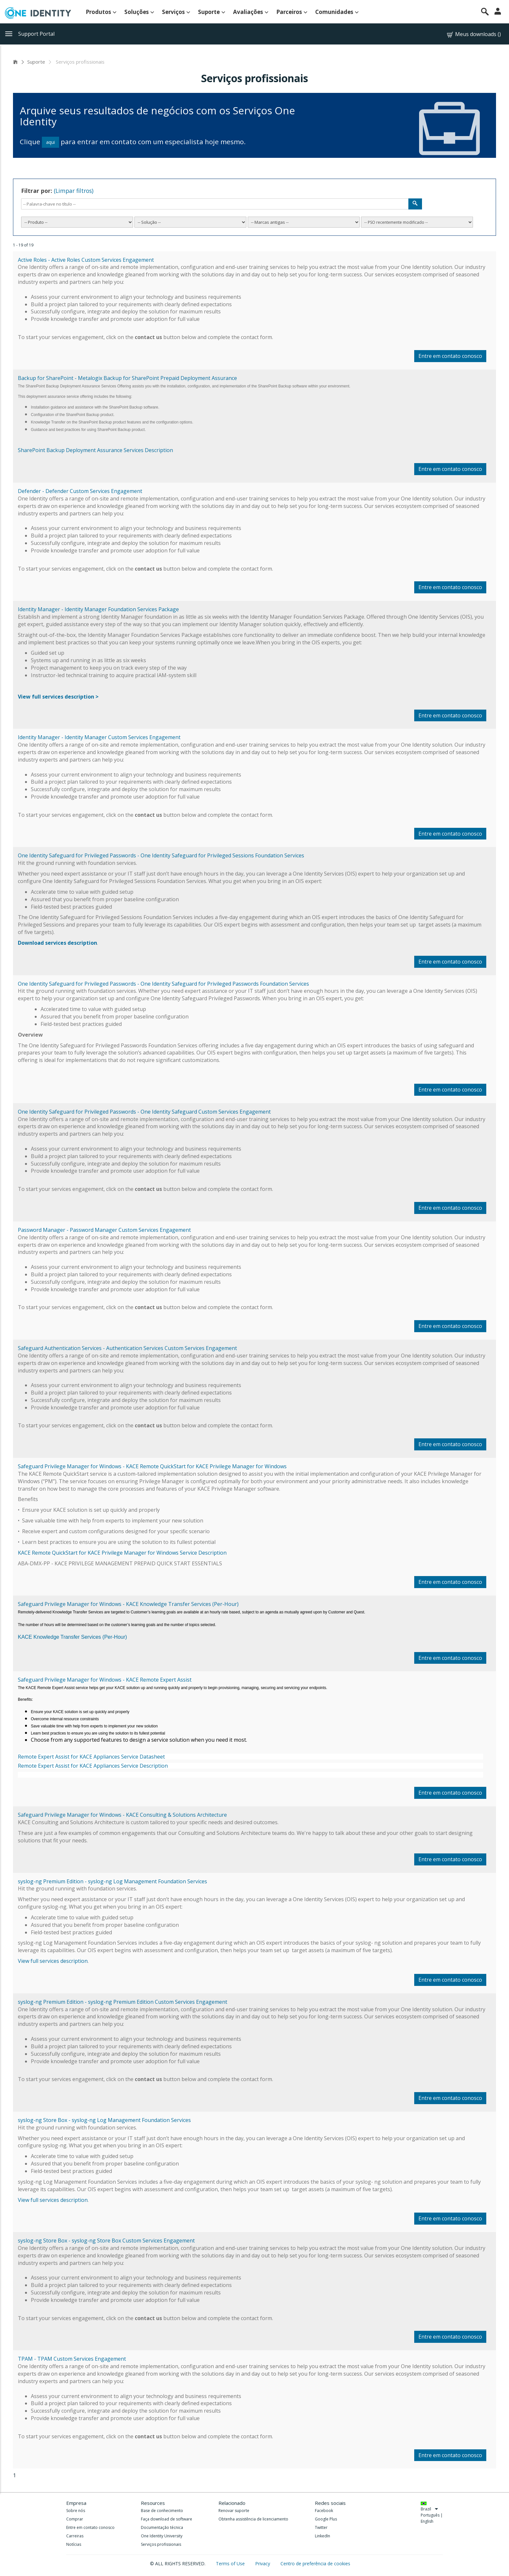  I want to click on Entre em contato conosco, so click(450, 356).